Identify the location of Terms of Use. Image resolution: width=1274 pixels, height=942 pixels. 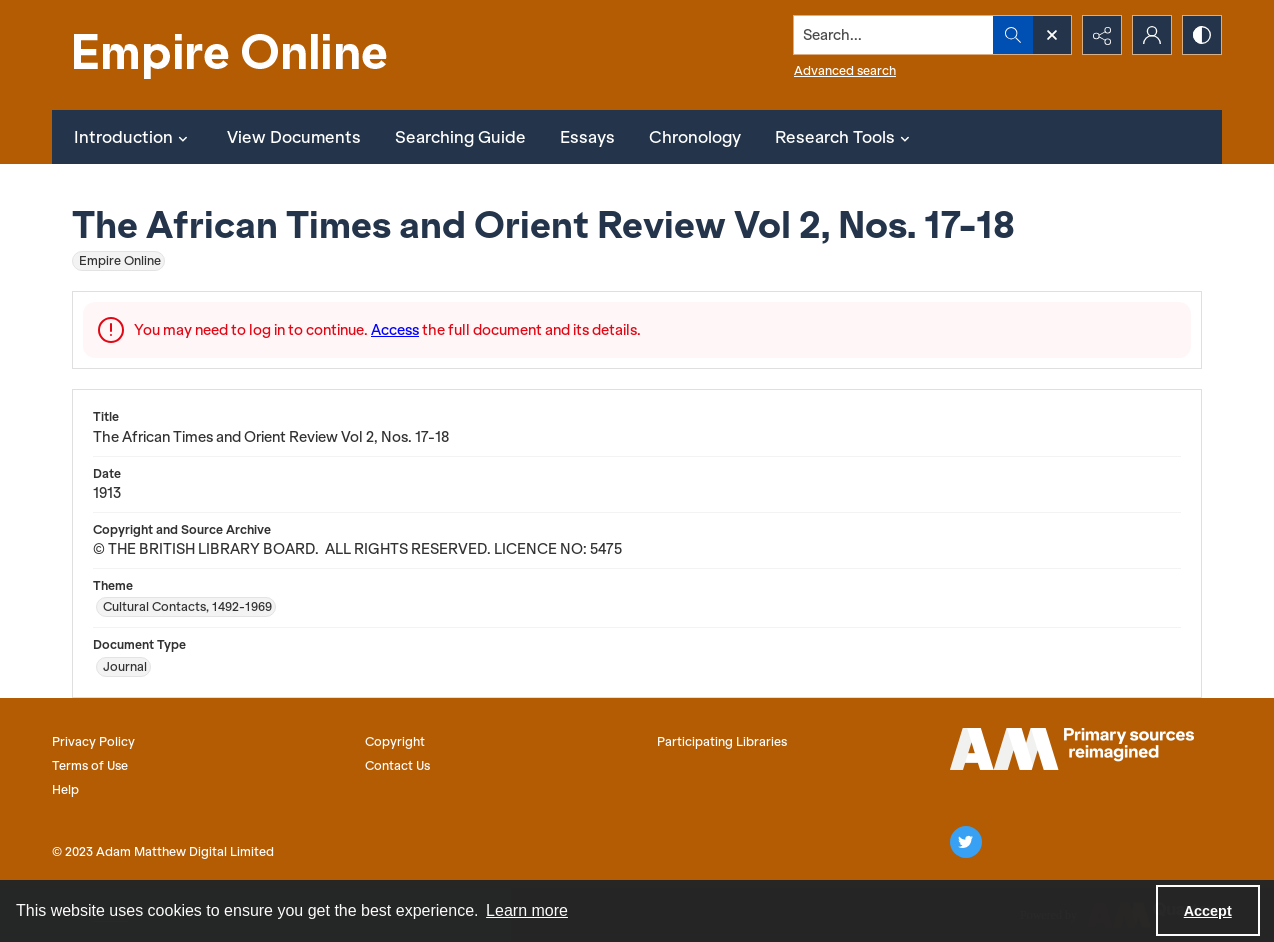
(90, 765).